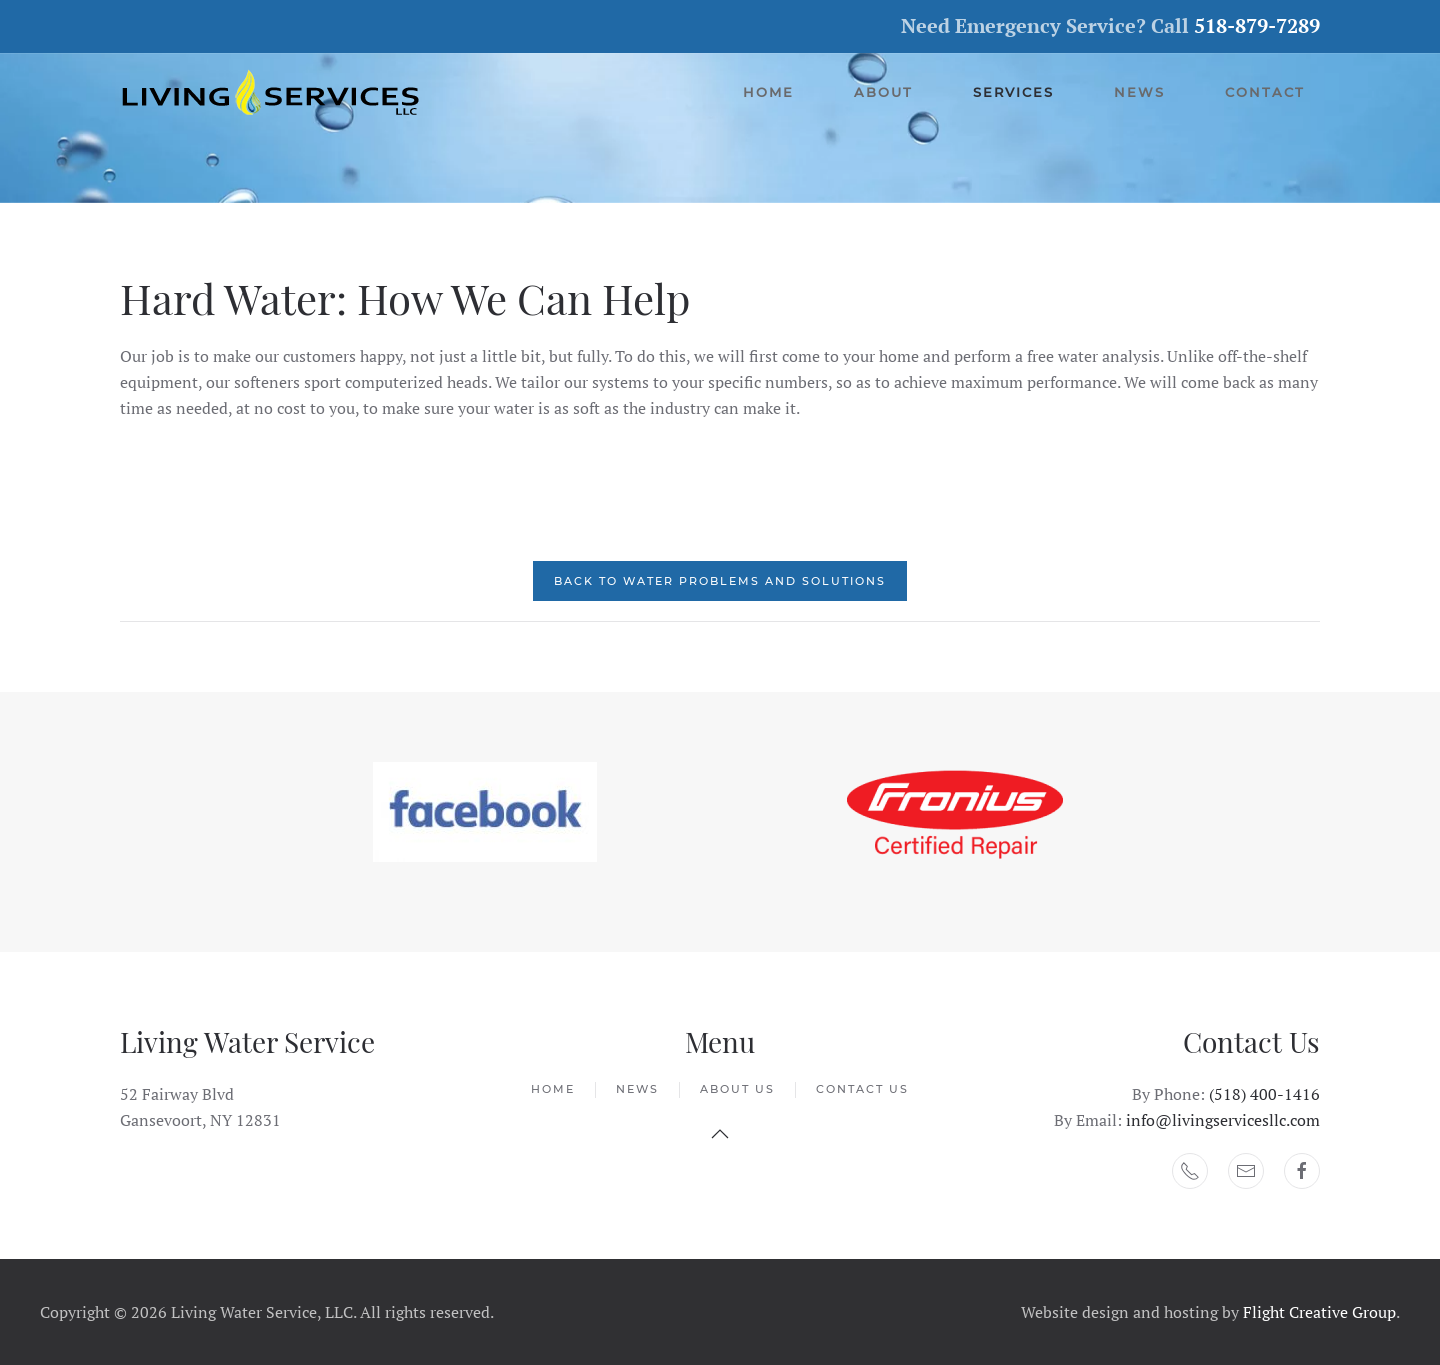  Describe the element at coordinates (768, 92) in the screenshot. I see `Home` at that location.